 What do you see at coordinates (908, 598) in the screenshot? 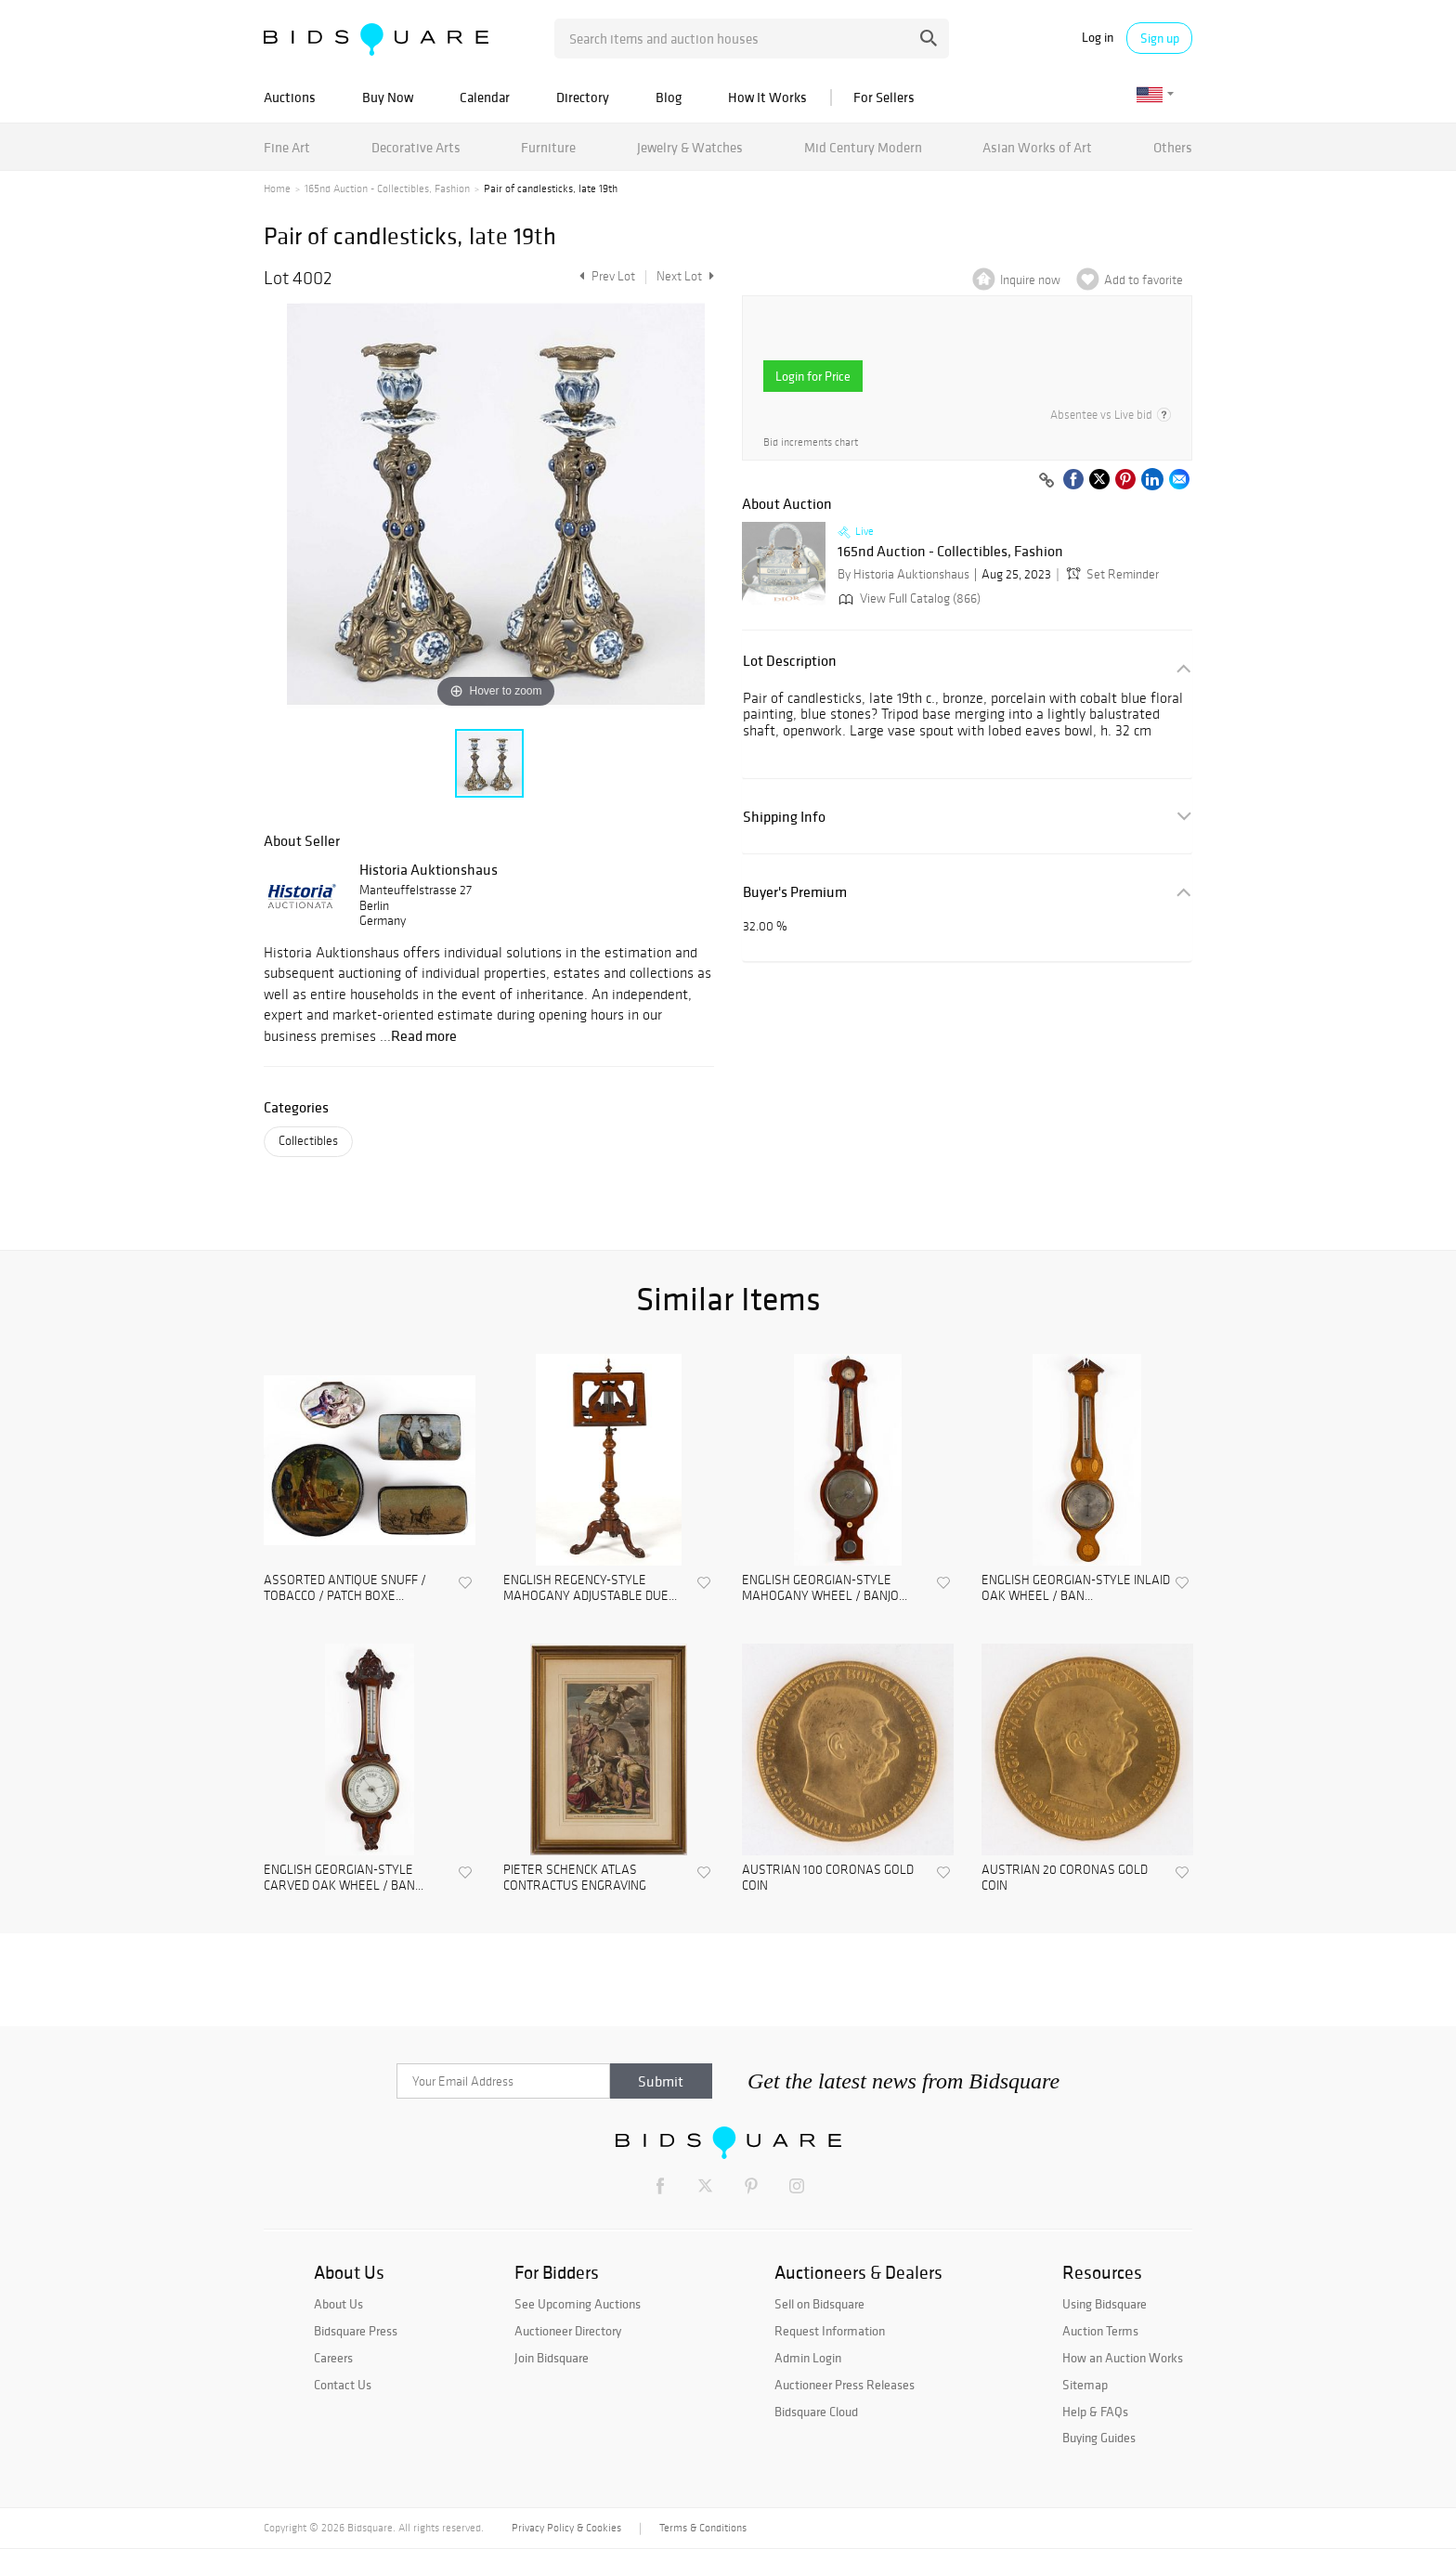
I see `View Full Catalog (866)` at bounding box center [908, 598].